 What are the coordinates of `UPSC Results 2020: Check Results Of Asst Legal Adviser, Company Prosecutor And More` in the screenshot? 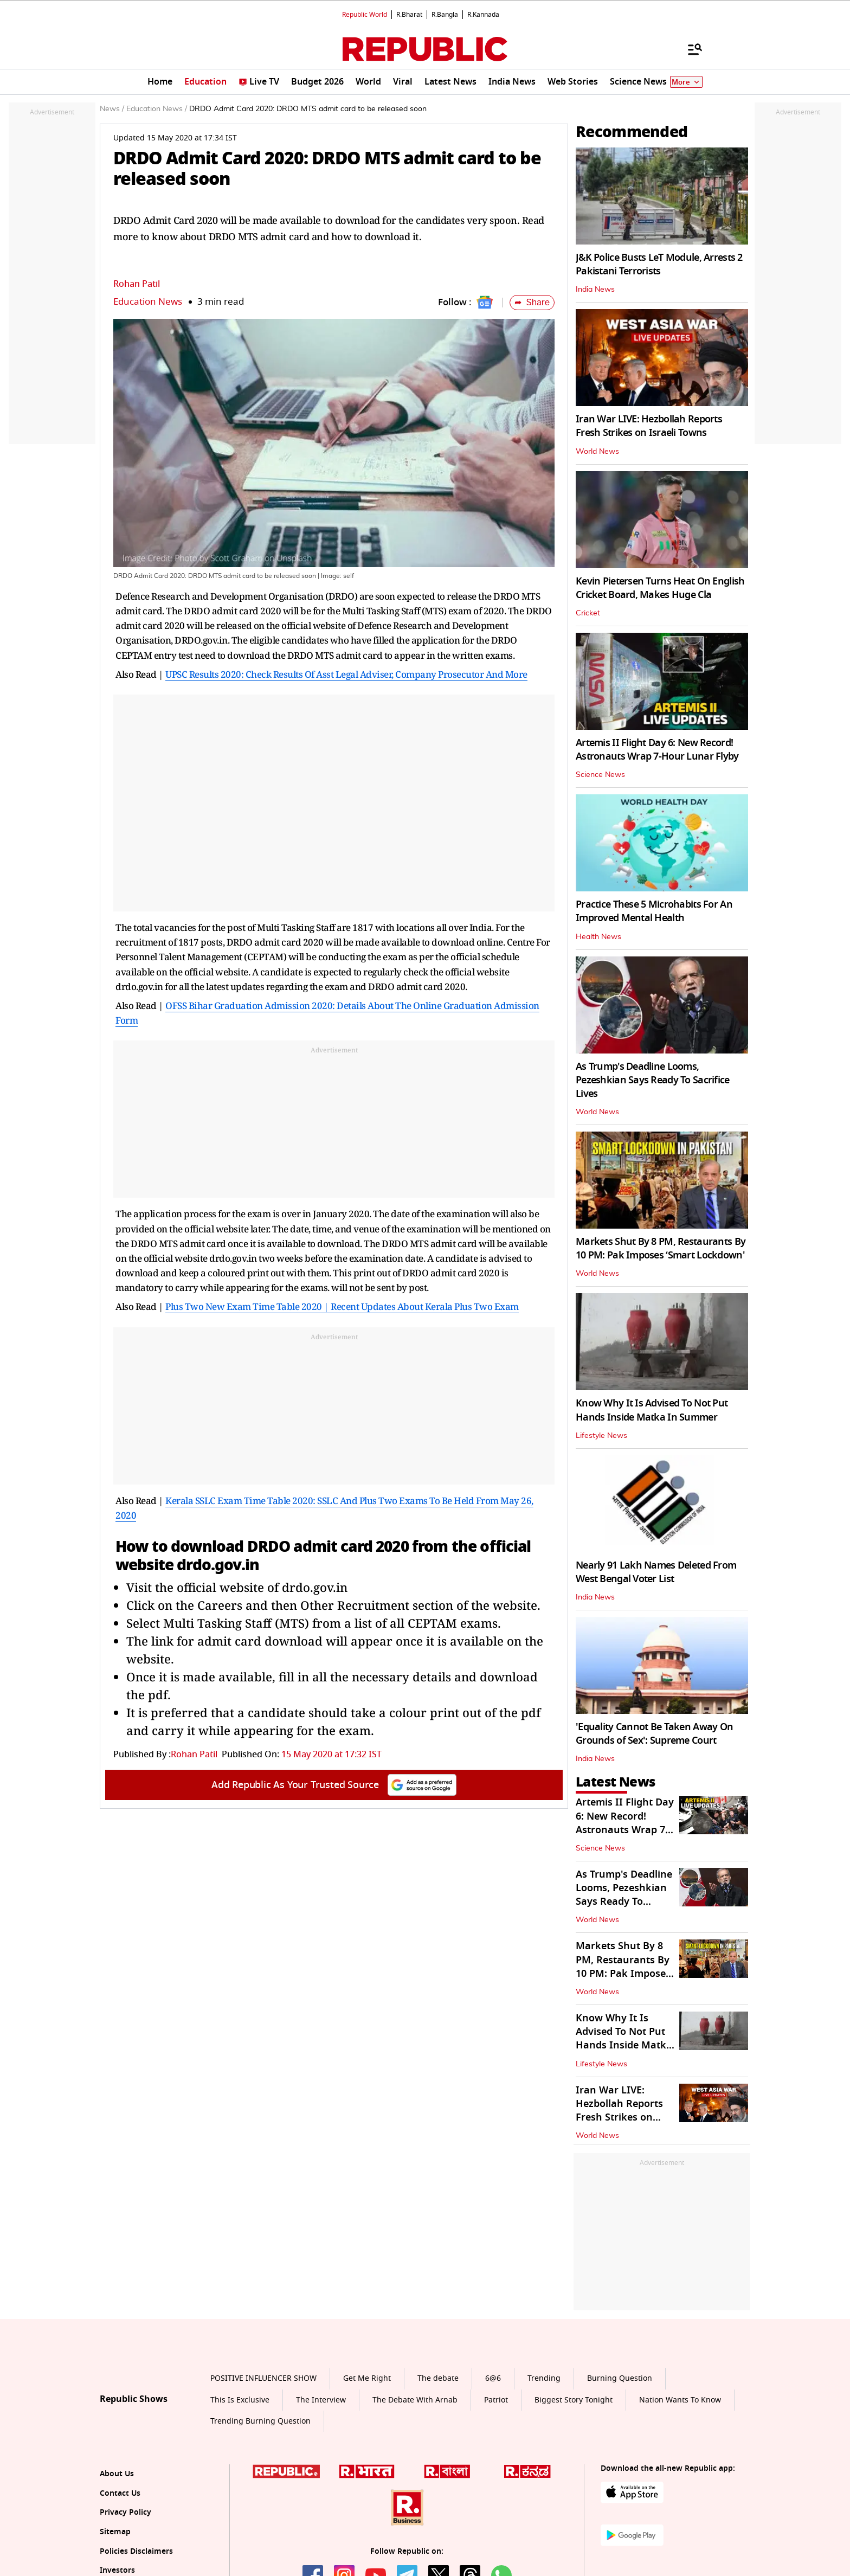 It's located at (346, 674).